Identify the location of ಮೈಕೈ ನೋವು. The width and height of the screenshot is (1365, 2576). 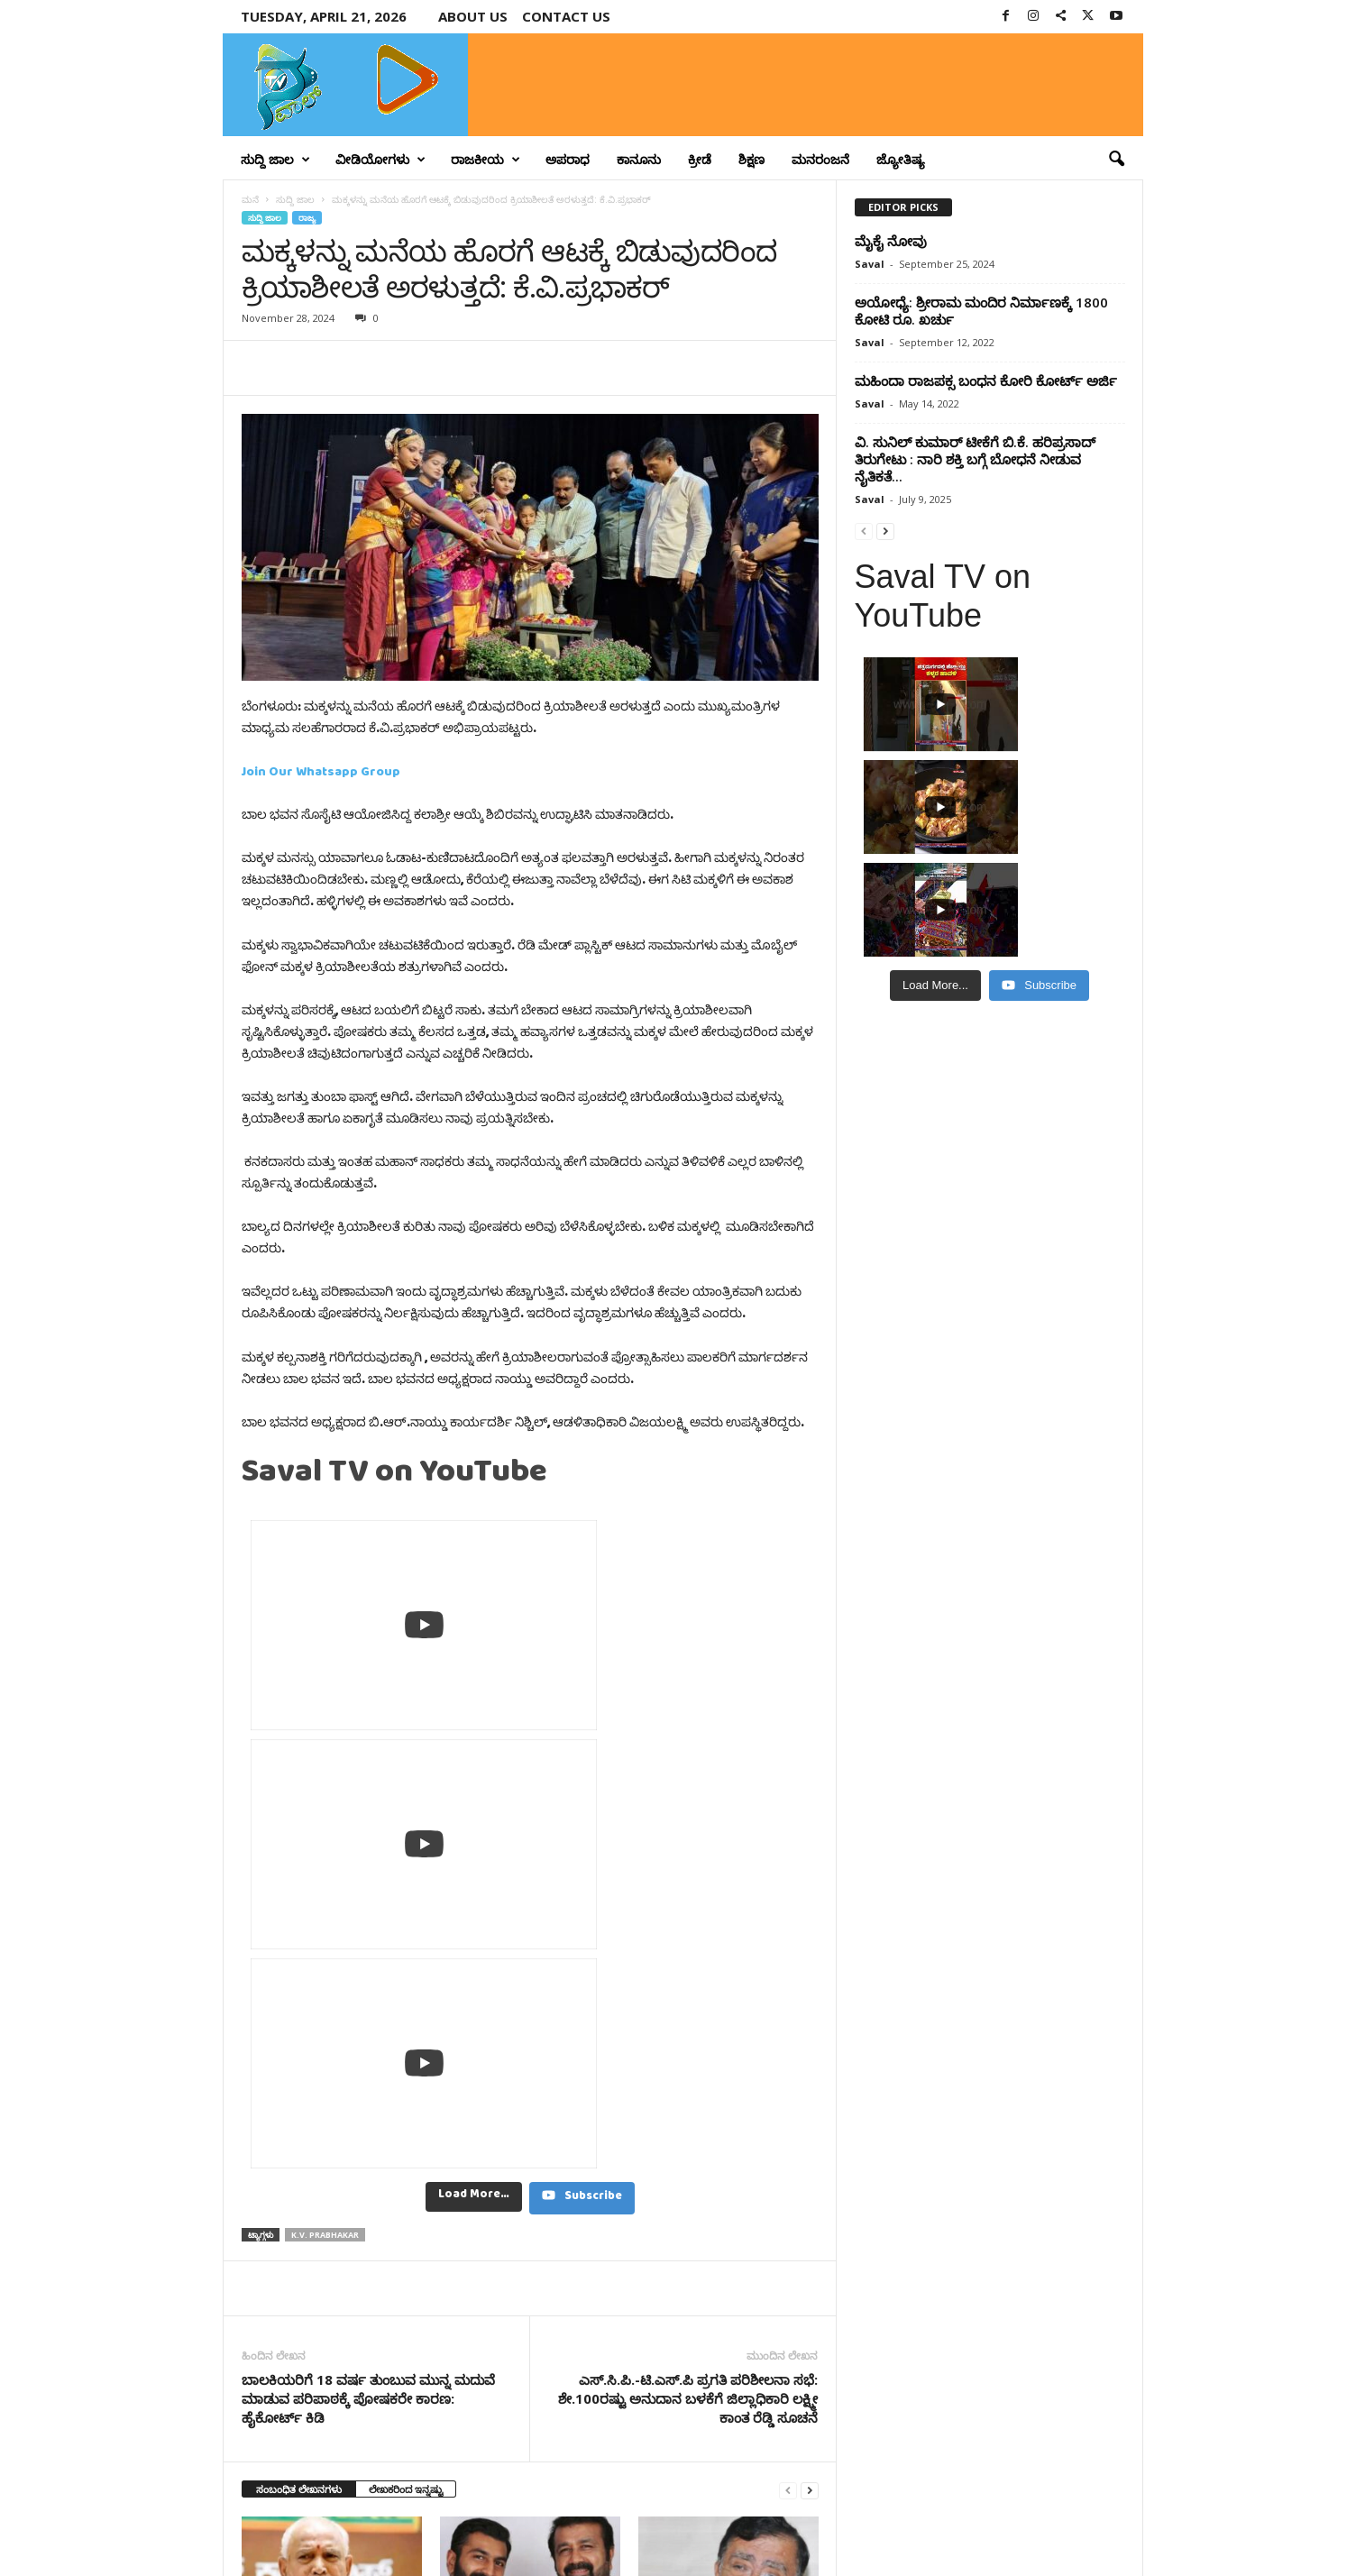
(891, 241).